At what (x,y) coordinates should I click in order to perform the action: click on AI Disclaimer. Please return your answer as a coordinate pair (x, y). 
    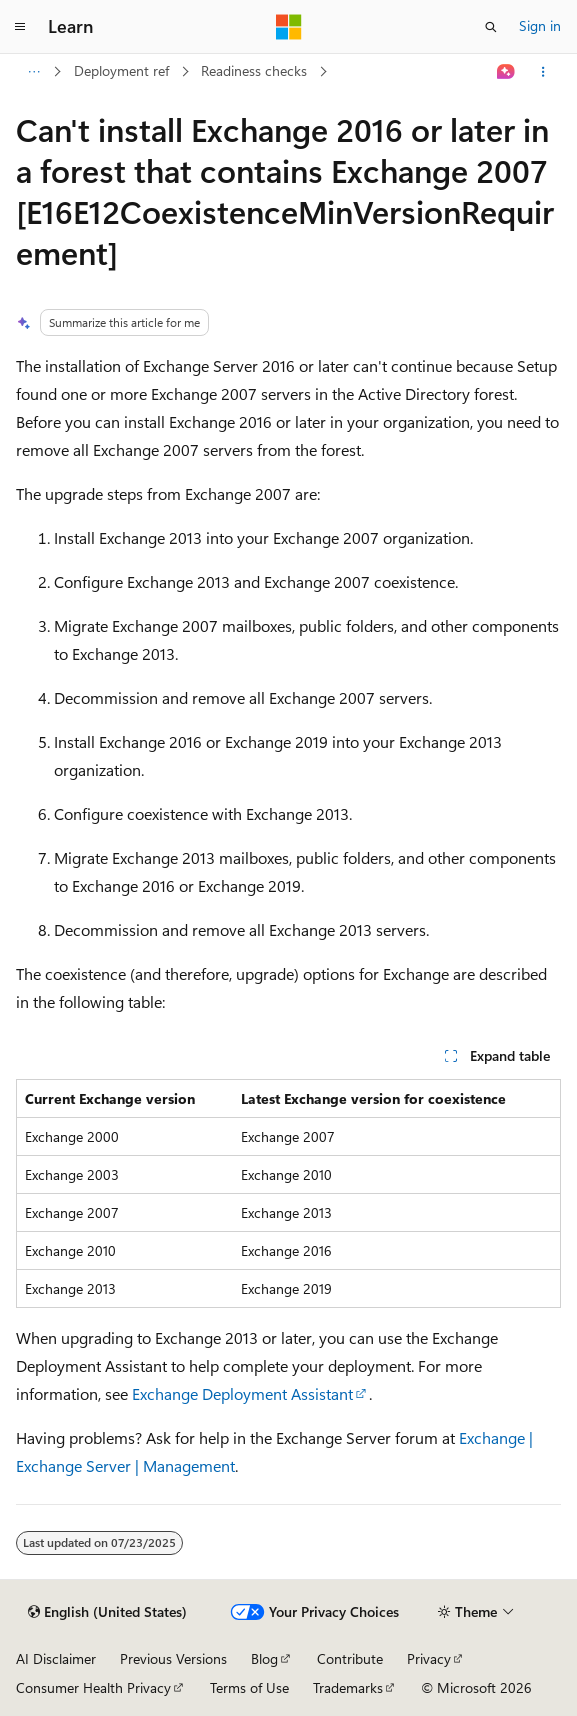
    Looking at the image, I should click on (56, 1658).